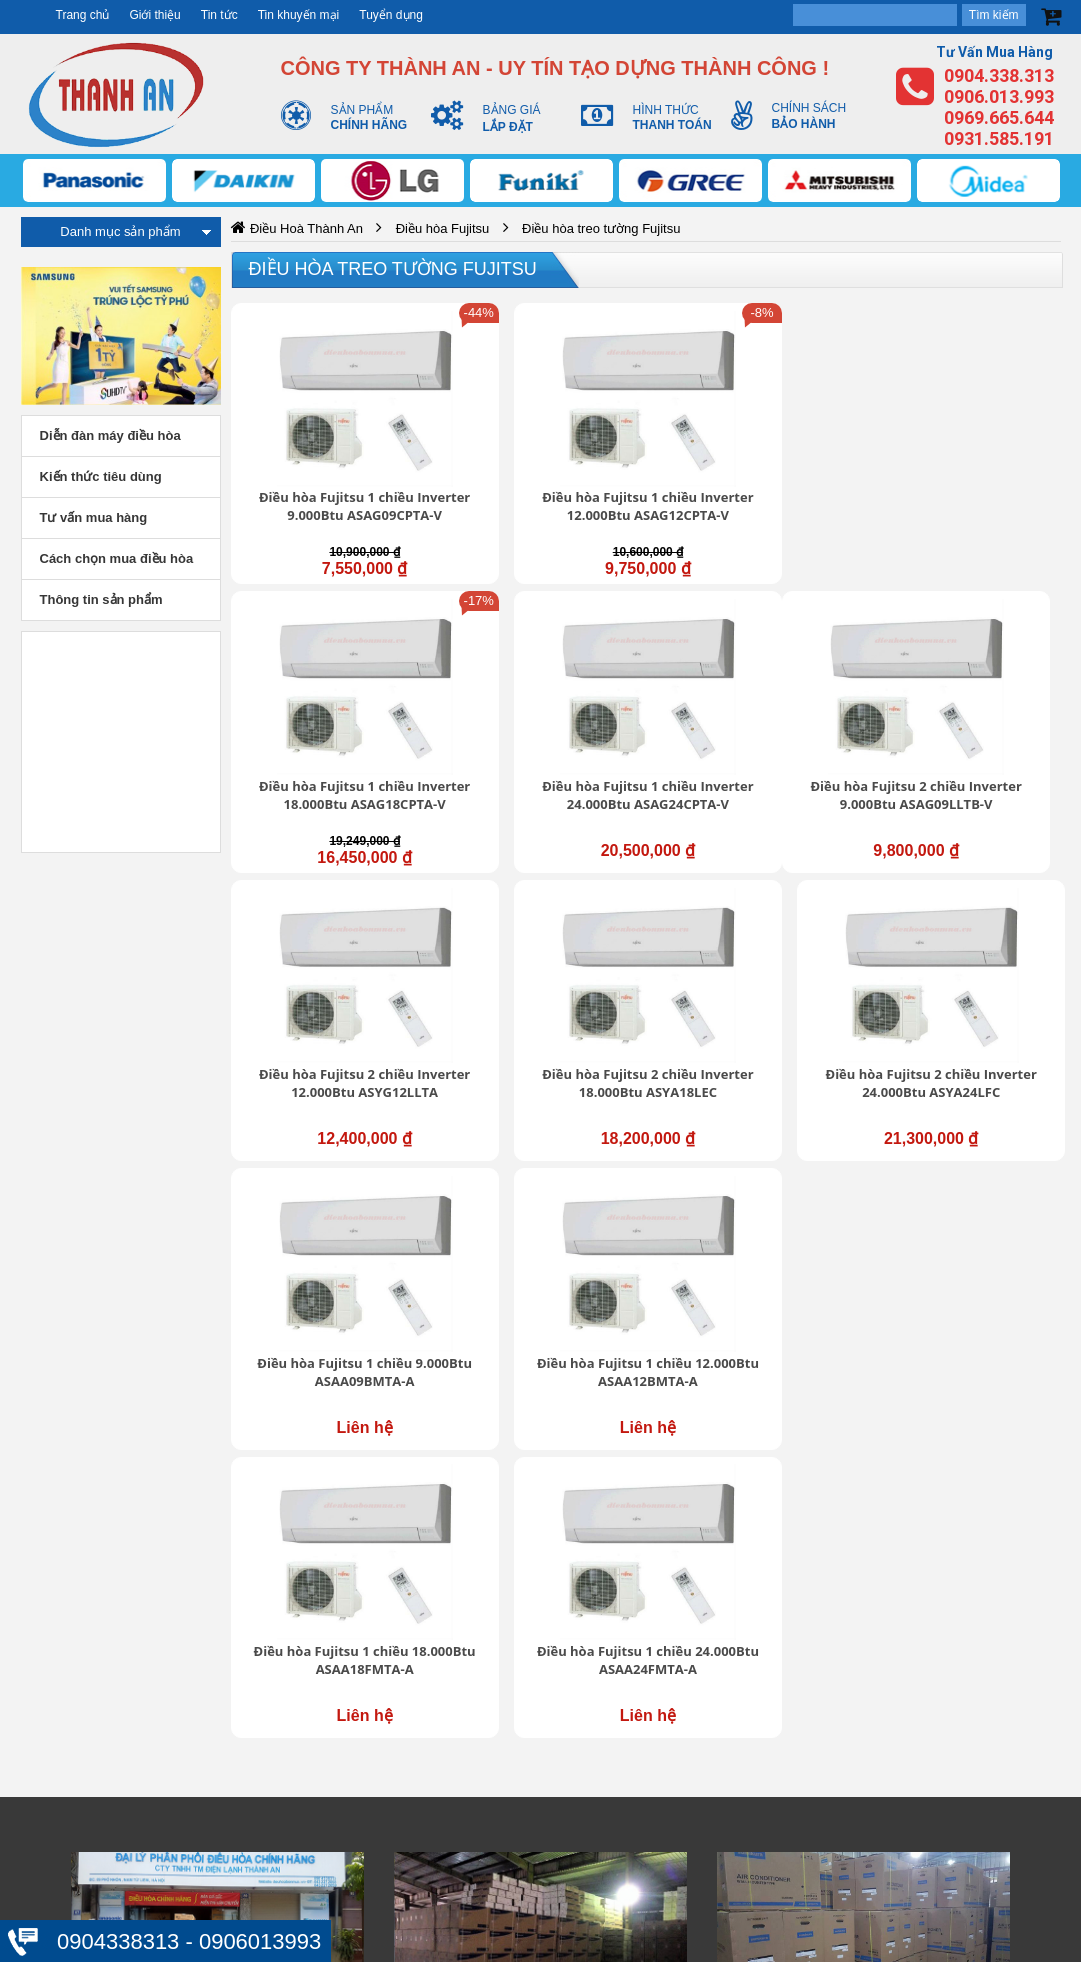 This screenshot has height=1962, width=1081. Describe the element at coordinates (539, 701) in the screenshot. I see `Điều hòa Fujitsu 2 chiều Inverter 12.000Btu ASYG12LLTA` at that location.